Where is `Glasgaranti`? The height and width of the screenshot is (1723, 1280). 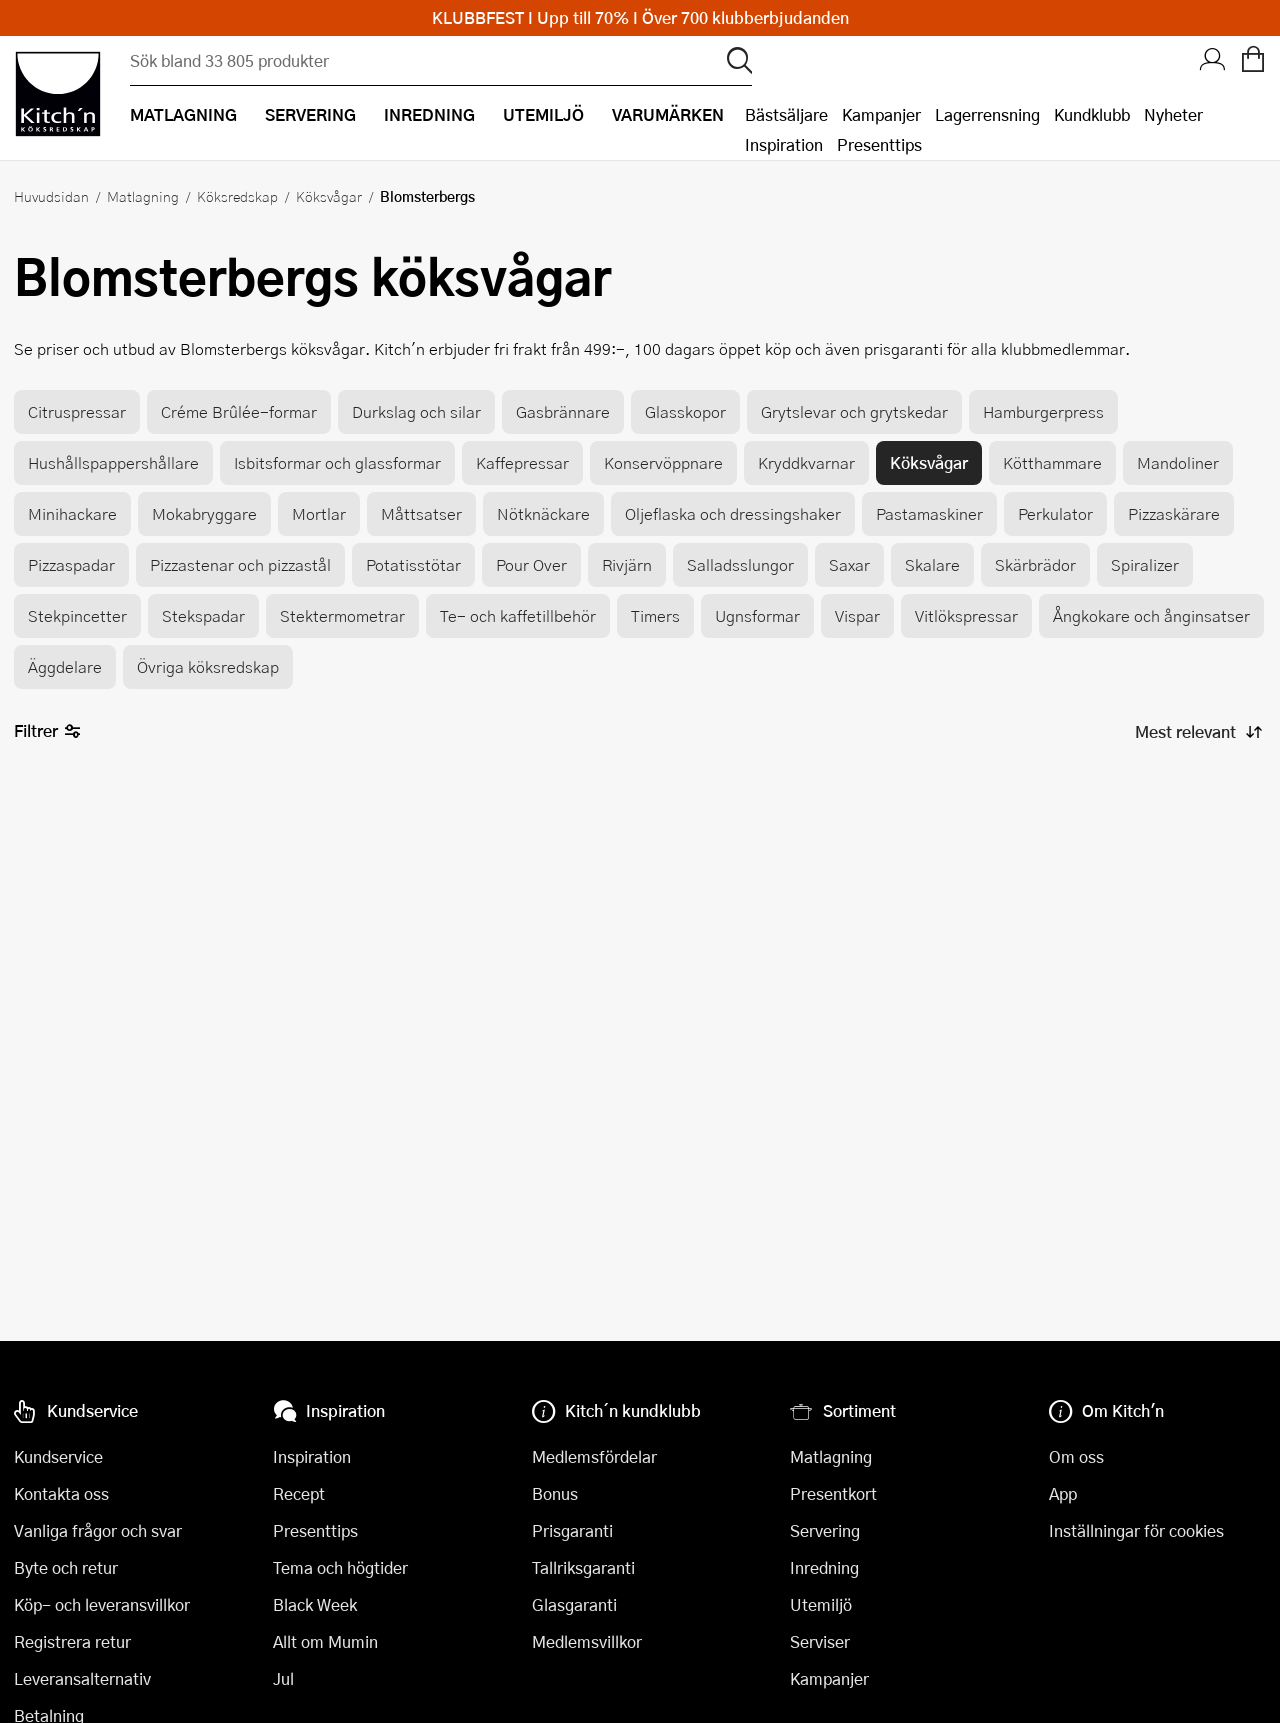
Glasgaranti is located at coordinates (574, 1604).